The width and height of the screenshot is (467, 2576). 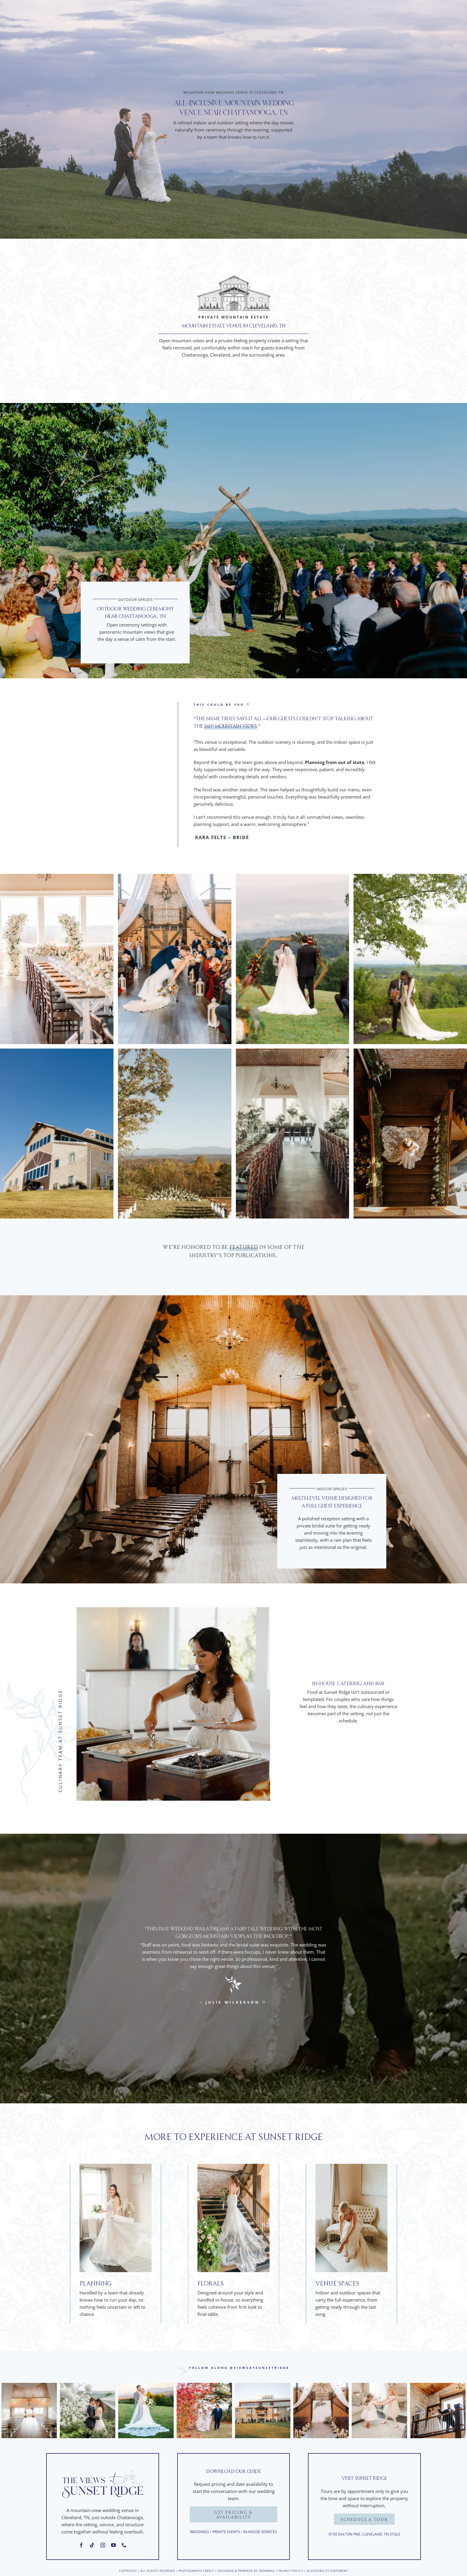 What do you see at coordinates (246, 2571) in the screenshot?
I see `Designed & Powered by Snowmad` at bounding box center [246, 2571].